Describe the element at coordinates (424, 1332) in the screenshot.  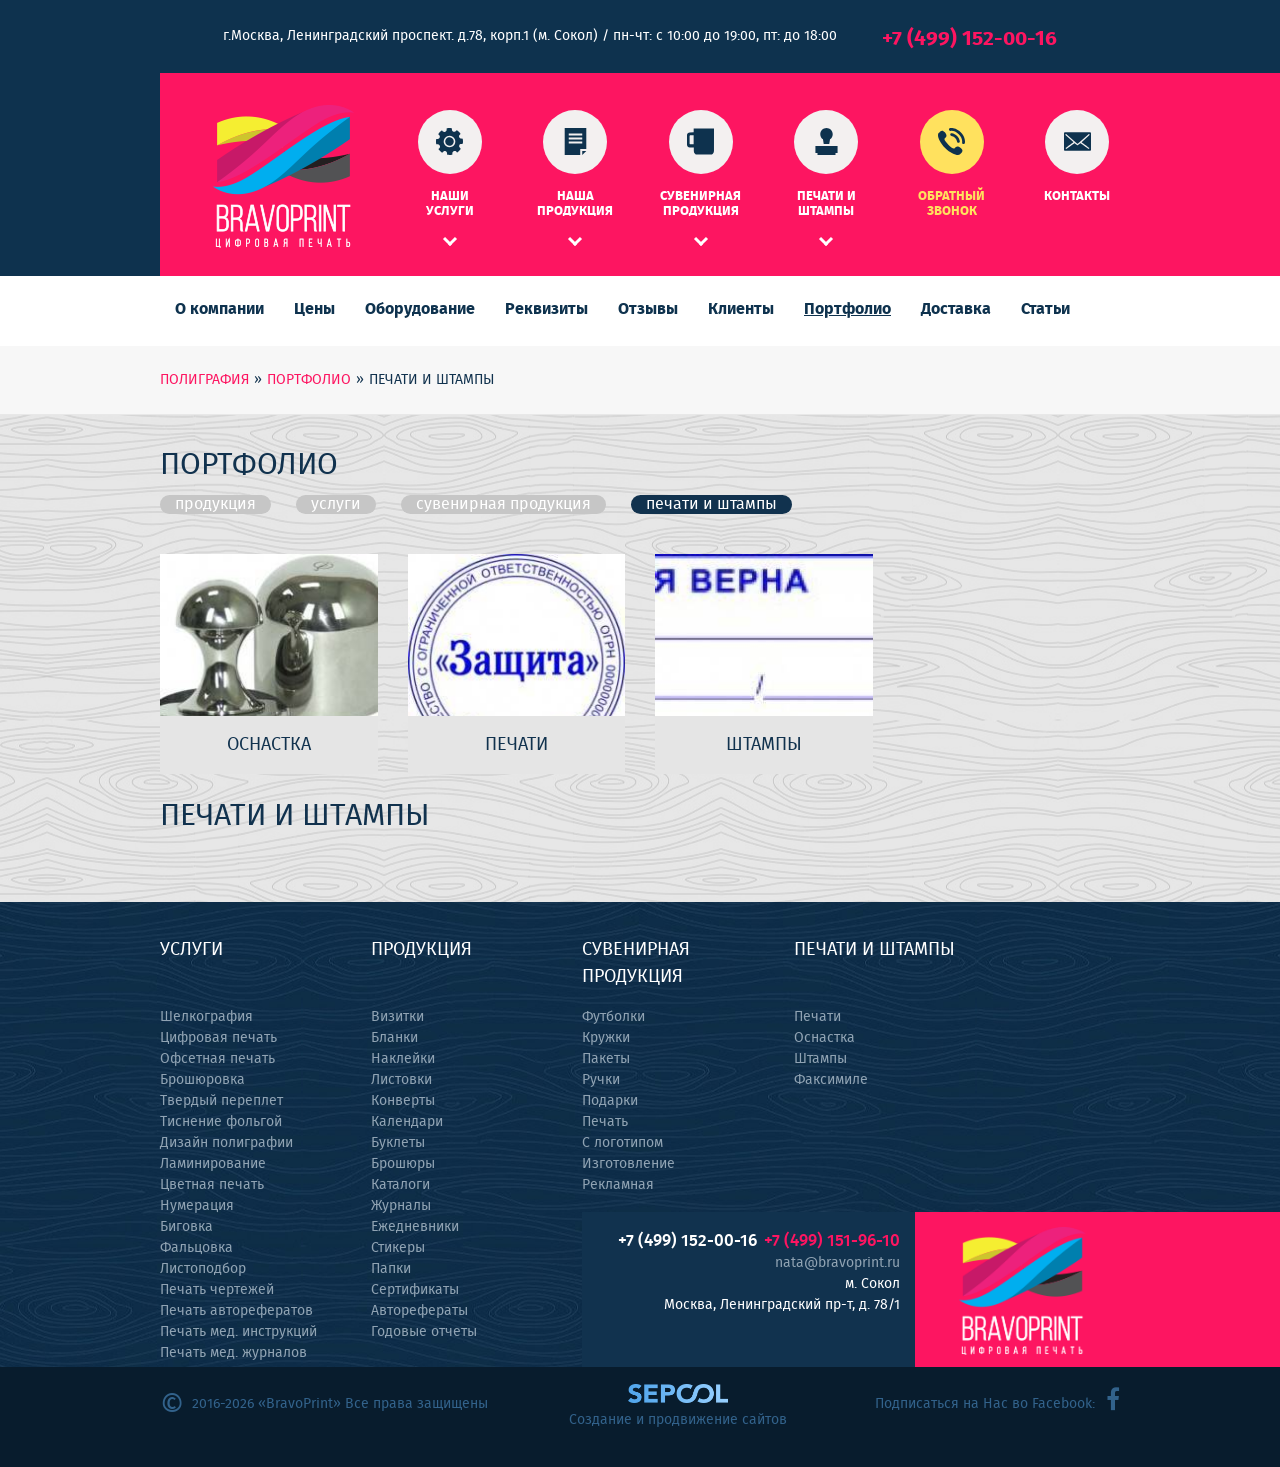
I see `Годовые отчеты` at that location.